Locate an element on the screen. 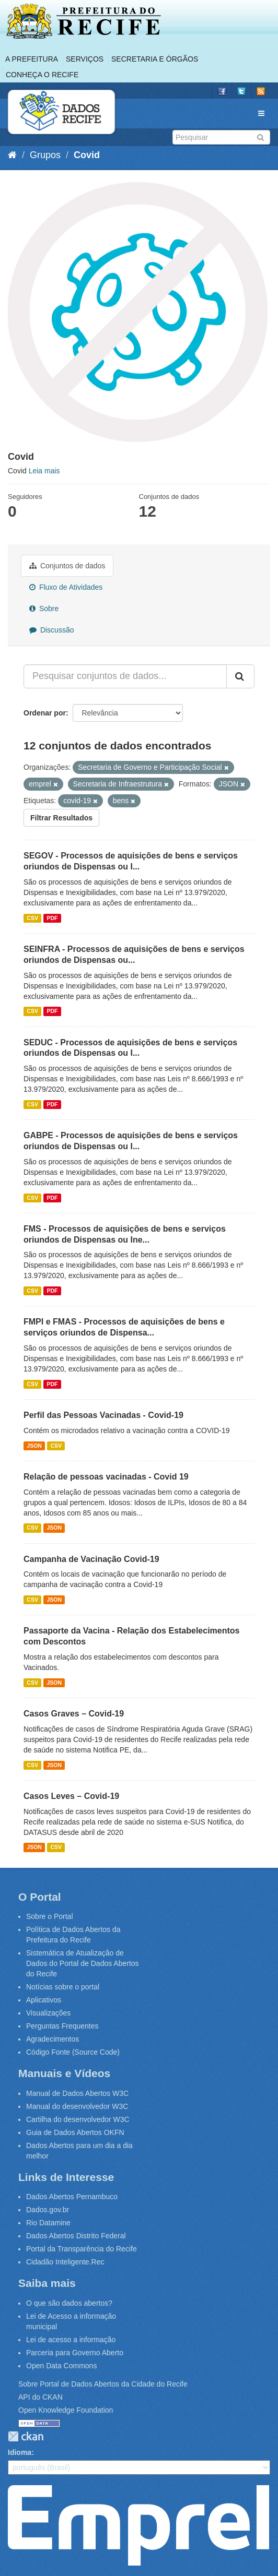 The image size is (278, 2576). PDF is located at coordinates (52, 918).